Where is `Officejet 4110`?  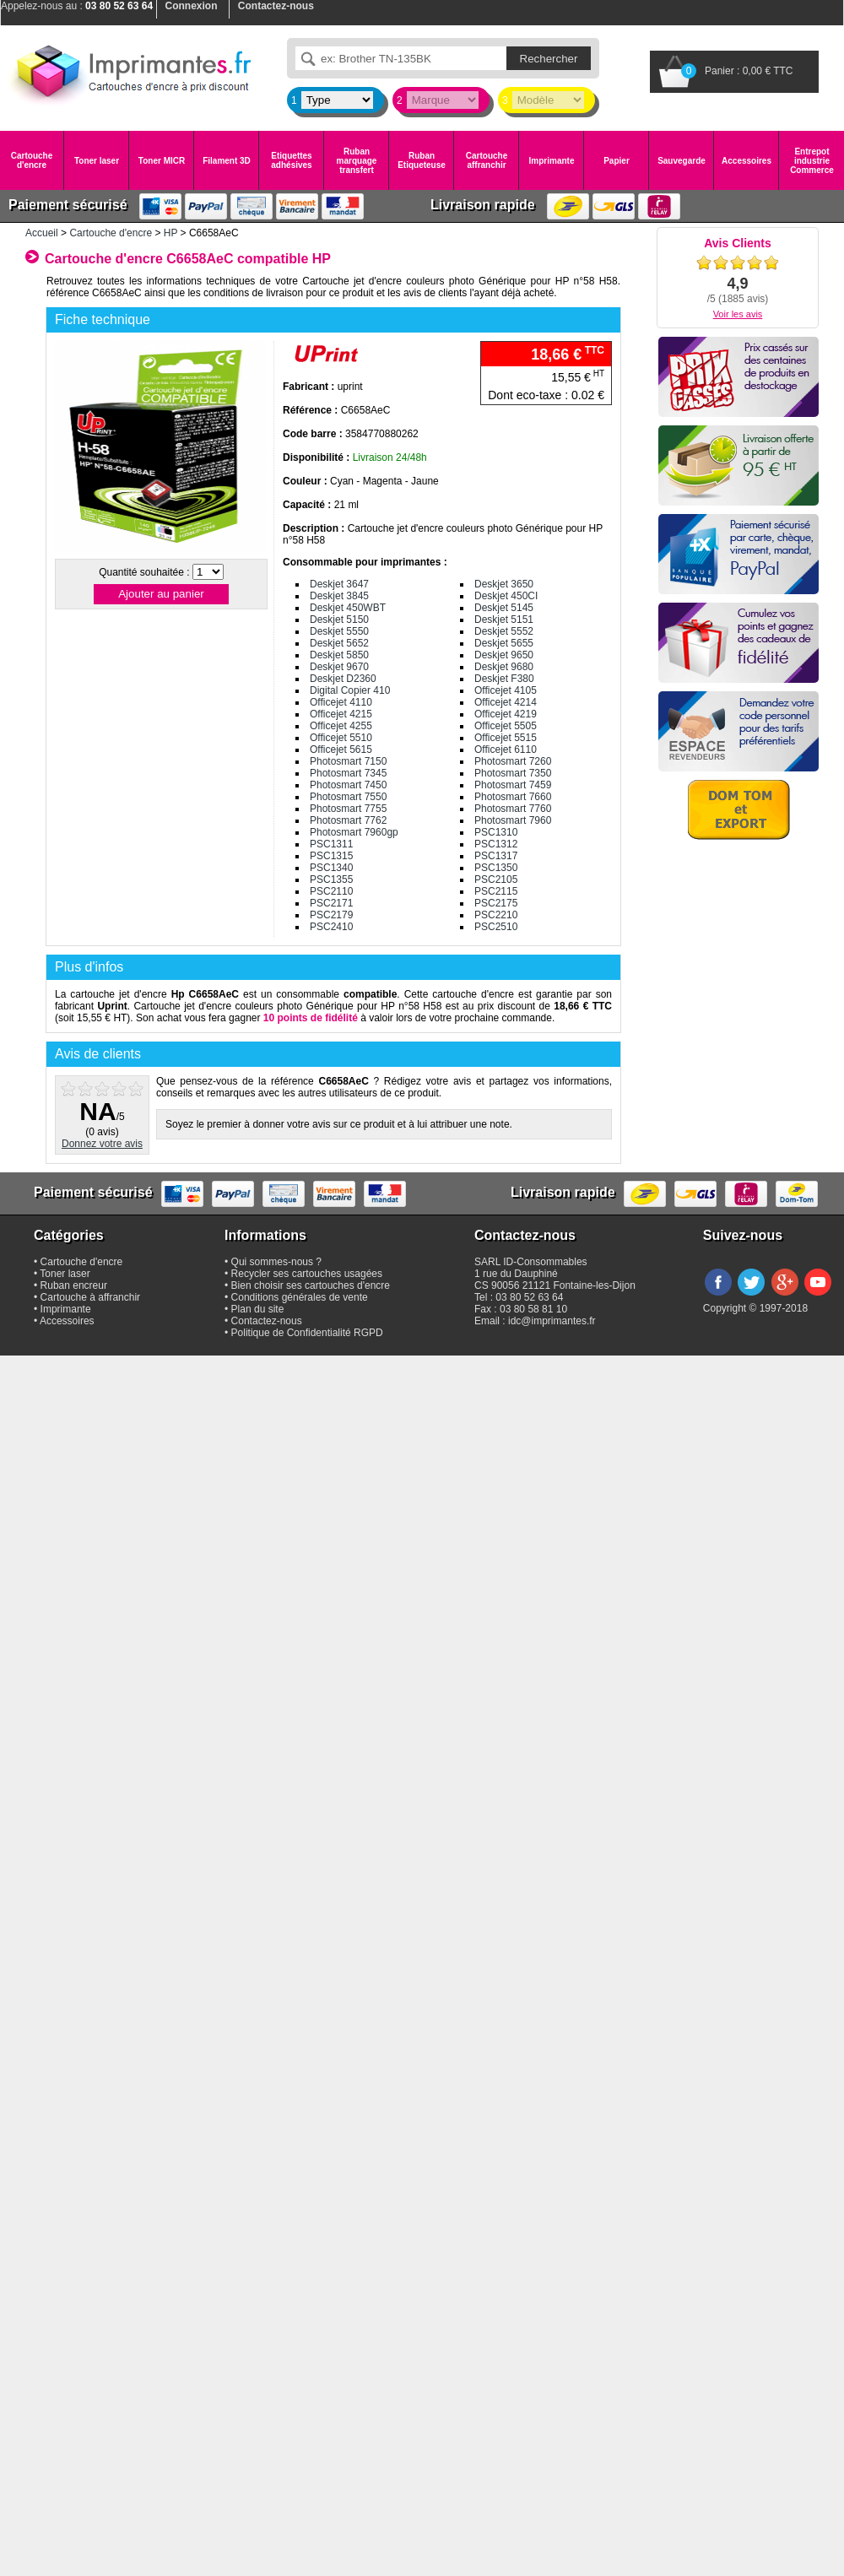
Officejet 4110 is located at coordinates (341, 702).